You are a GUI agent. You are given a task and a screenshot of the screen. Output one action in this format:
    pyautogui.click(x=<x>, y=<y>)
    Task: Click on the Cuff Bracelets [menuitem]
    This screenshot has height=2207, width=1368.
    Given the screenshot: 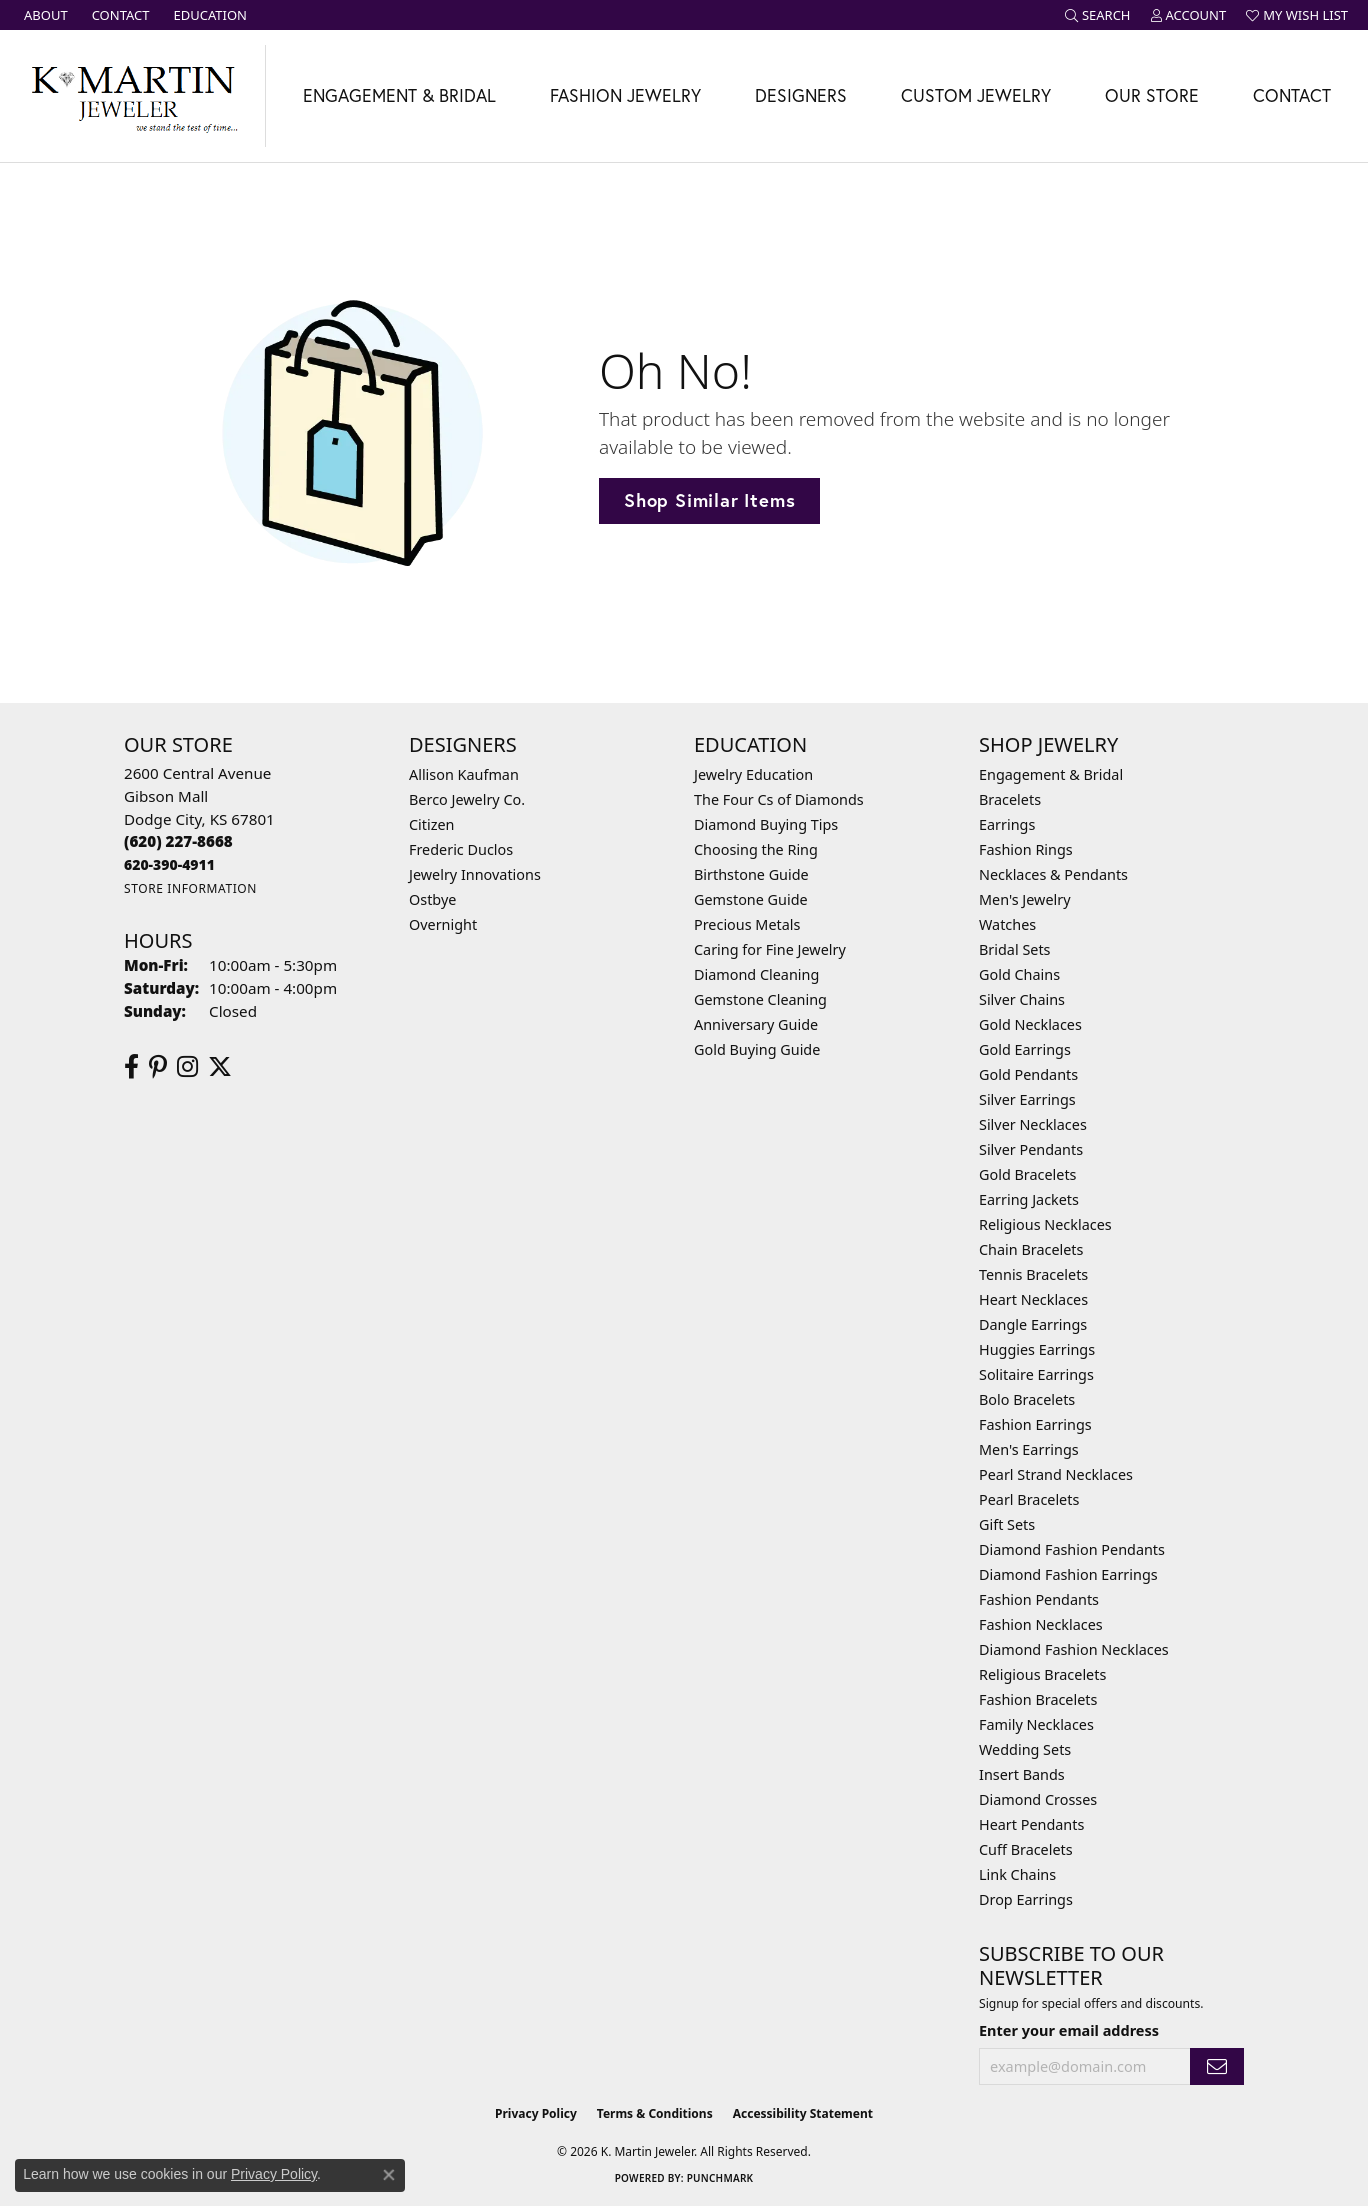 What is the action you would take?
    pyautogui.click(x=1026, y=1849)
    